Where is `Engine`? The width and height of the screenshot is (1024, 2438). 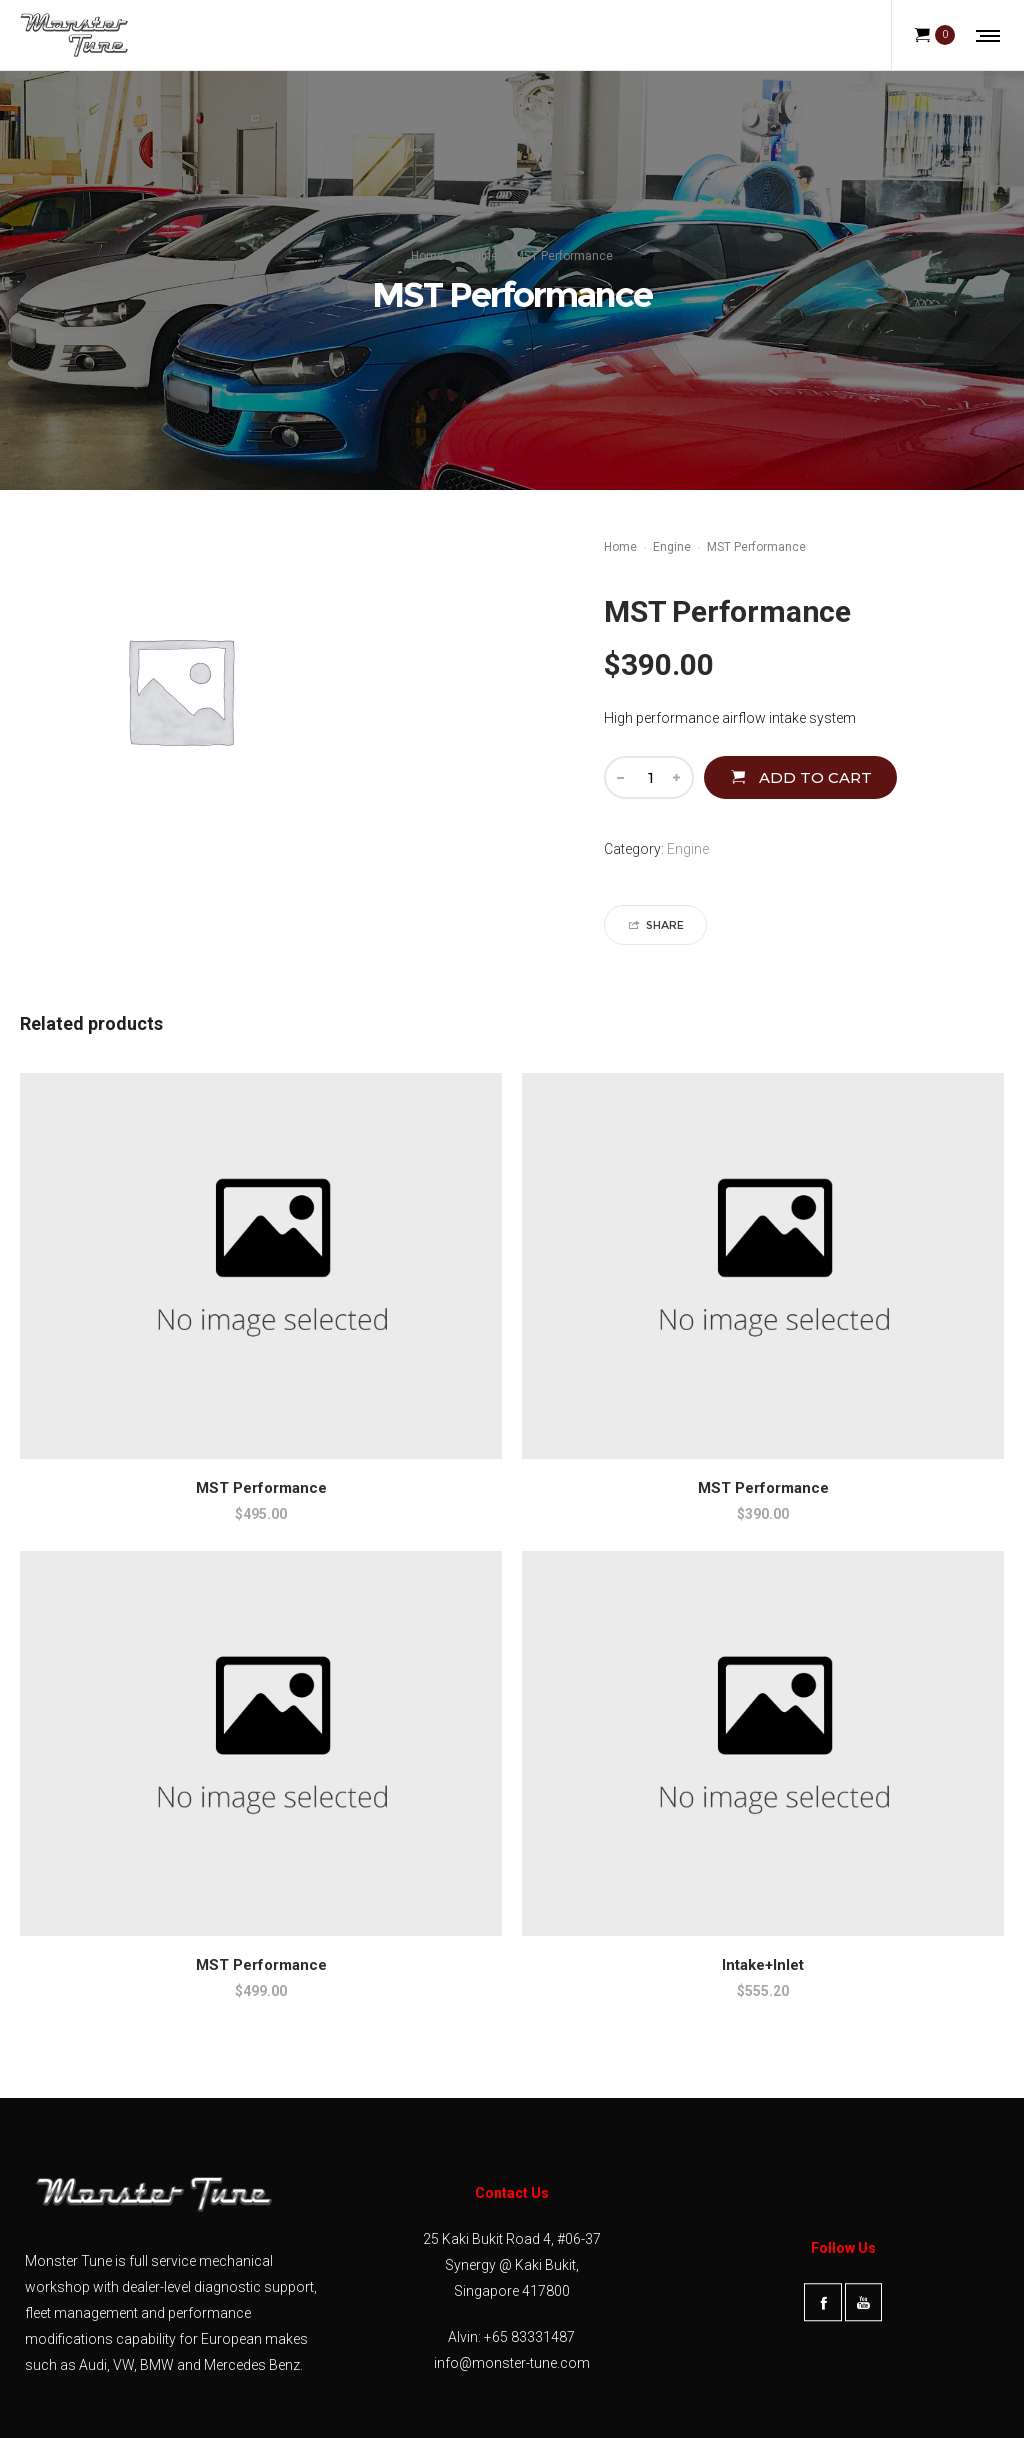 Engine is located at coordinates (479, 256).